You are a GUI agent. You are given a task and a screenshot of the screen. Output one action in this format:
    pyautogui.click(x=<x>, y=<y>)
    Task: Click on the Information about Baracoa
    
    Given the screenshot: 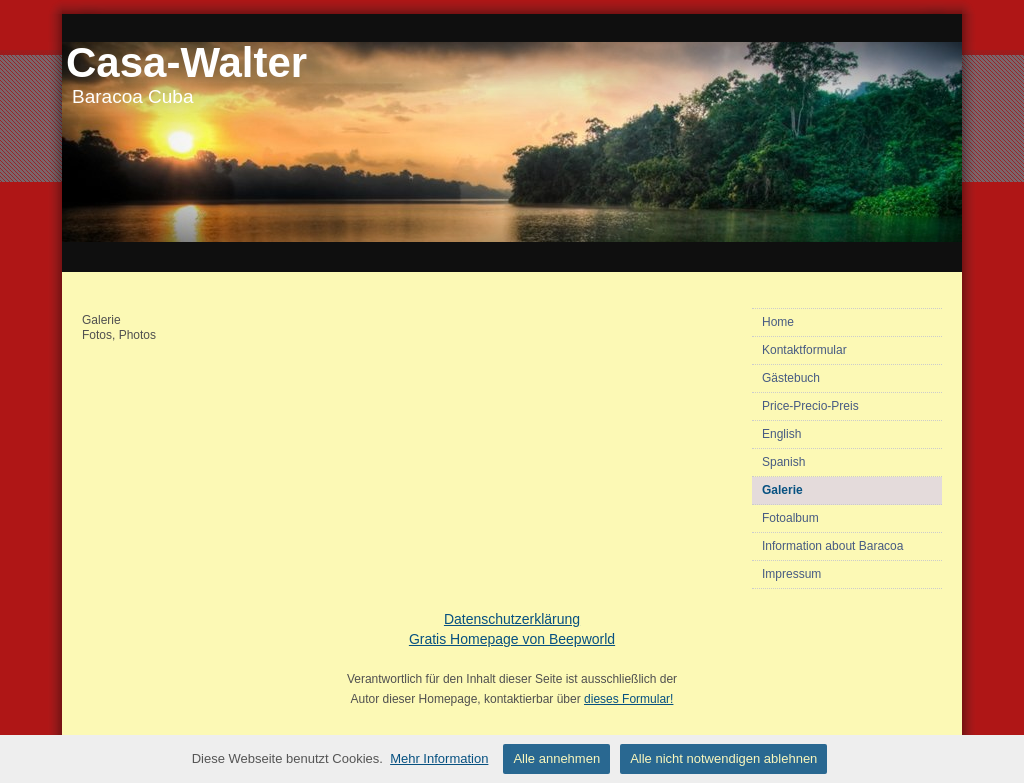 What is the action you would take?
    pyautogui.click(x=832, y=546)
    